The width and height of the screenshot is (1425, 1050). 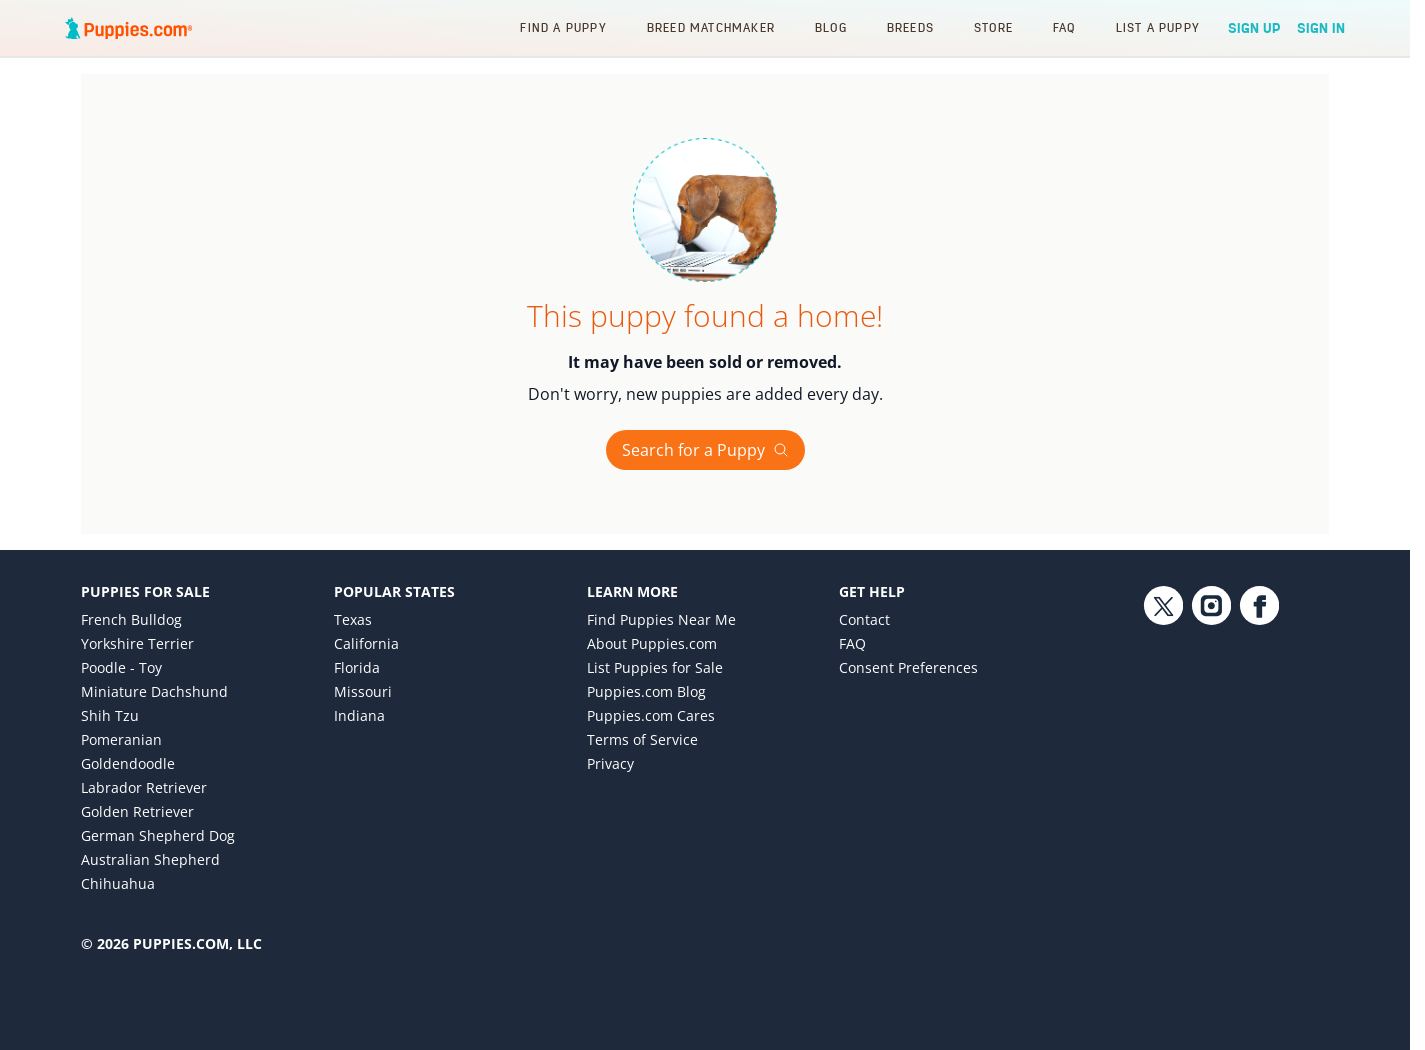 I want to click on Labrador Retriever, so click(x=144, y=787).